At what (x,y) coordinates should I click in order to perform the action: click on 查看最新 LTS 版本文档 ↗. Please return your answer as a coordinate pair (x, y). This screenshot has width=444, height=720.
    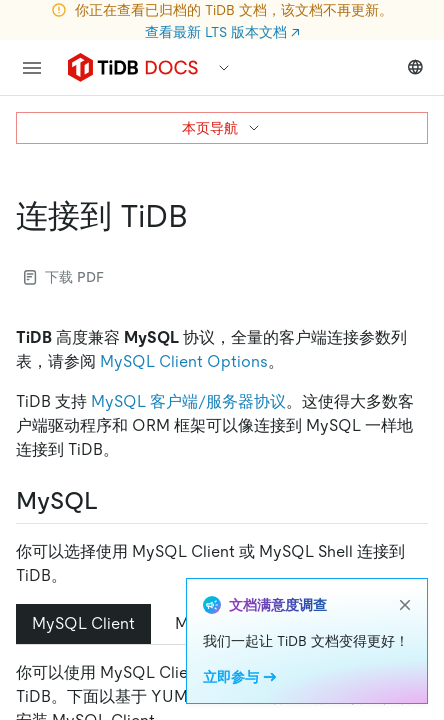
    Looking at the image, I should click on (222, 32).